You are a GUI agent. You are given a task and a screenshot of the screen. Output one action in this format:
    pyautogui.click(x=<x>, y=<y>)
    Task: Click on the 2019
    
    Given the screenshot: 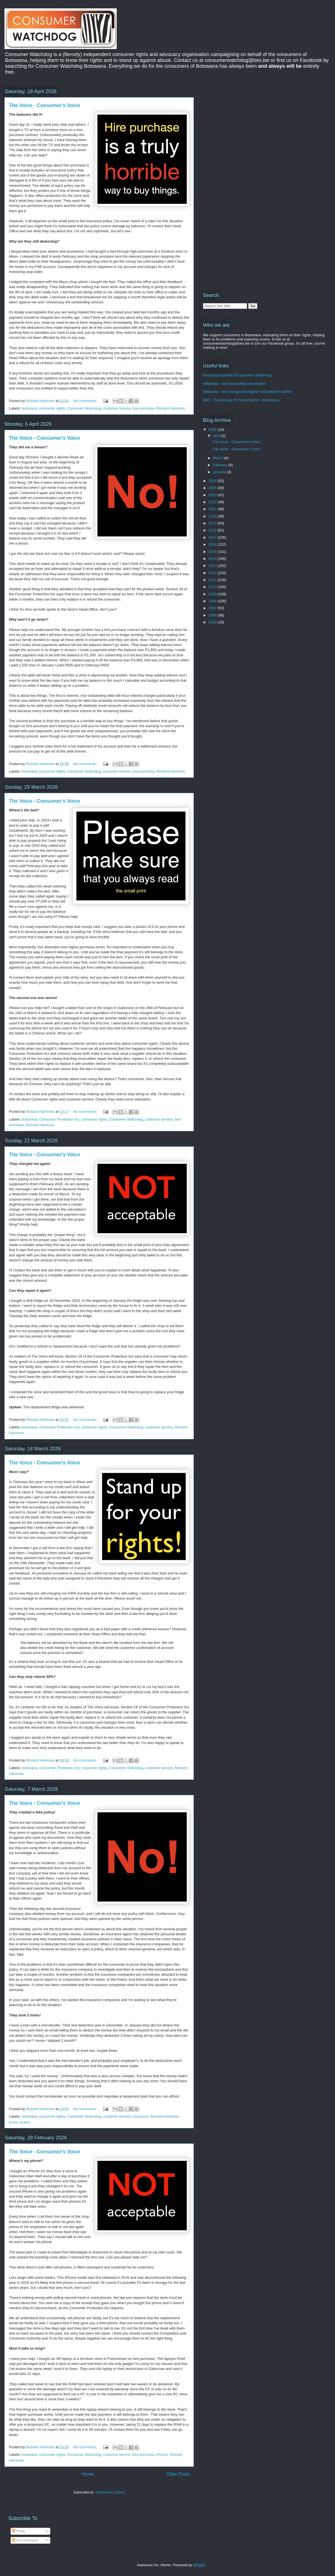 What is the action you would take?
    pyautogui.click(x=213, y=523)
    